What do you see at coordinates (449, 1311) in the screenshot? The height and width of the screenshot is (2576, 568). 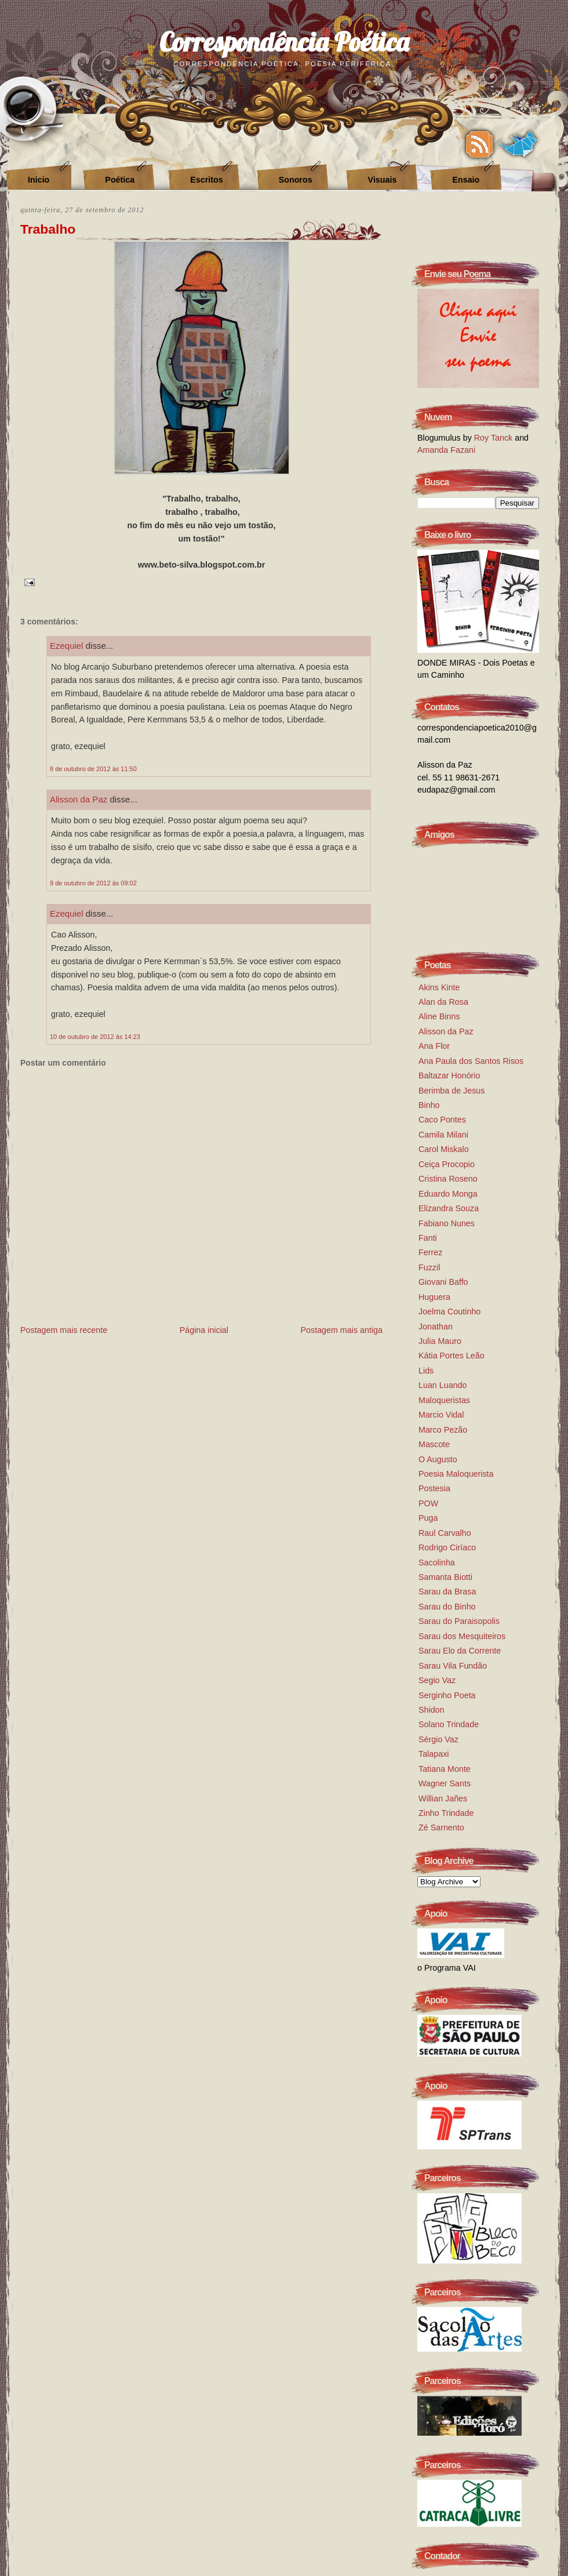 I see `Joelma Coutinho` at bounding box center [449, 1311].